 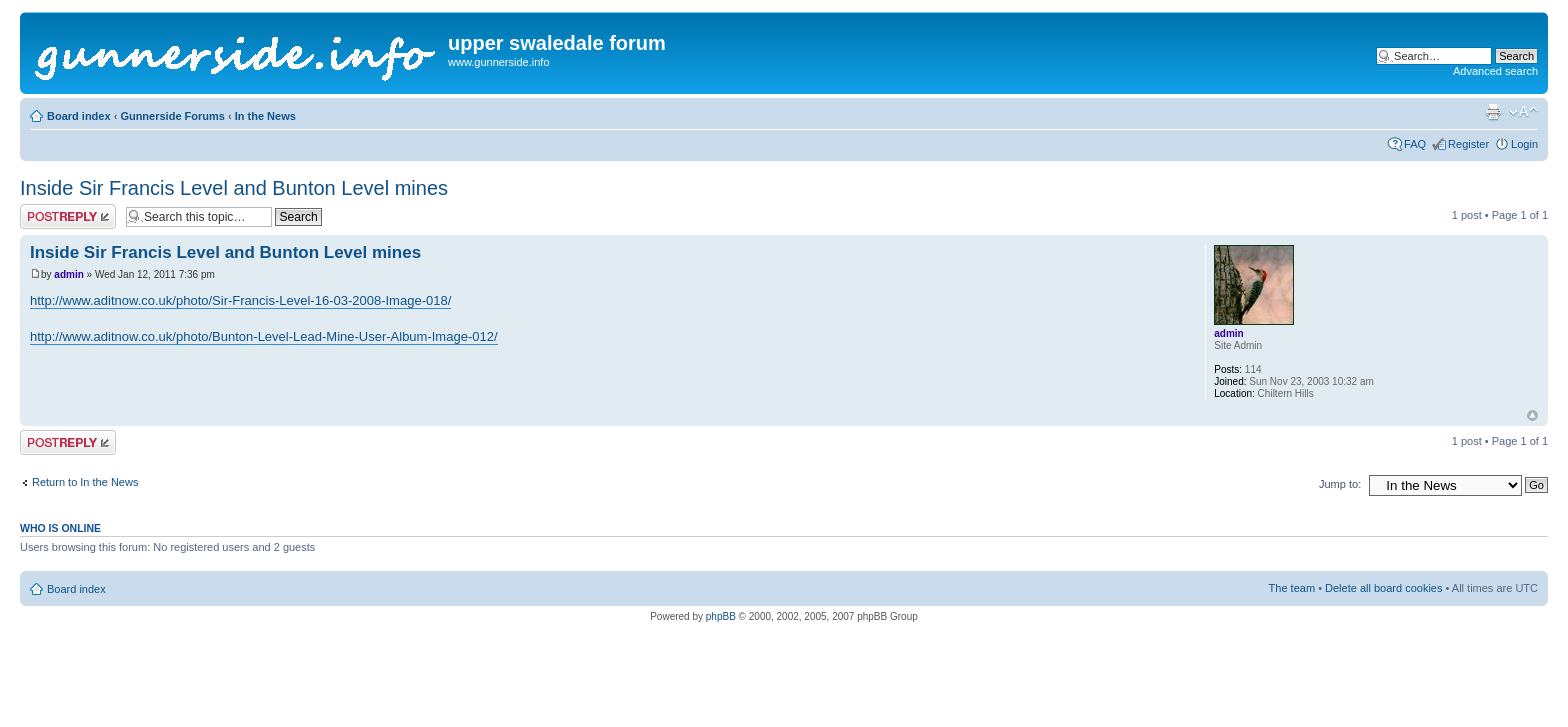 I want to click on http://www.aditnow.co.uk/photo/Bunton-Level-Lead-Mine-User-Album-Image-012/, so click(x=264, y=336).